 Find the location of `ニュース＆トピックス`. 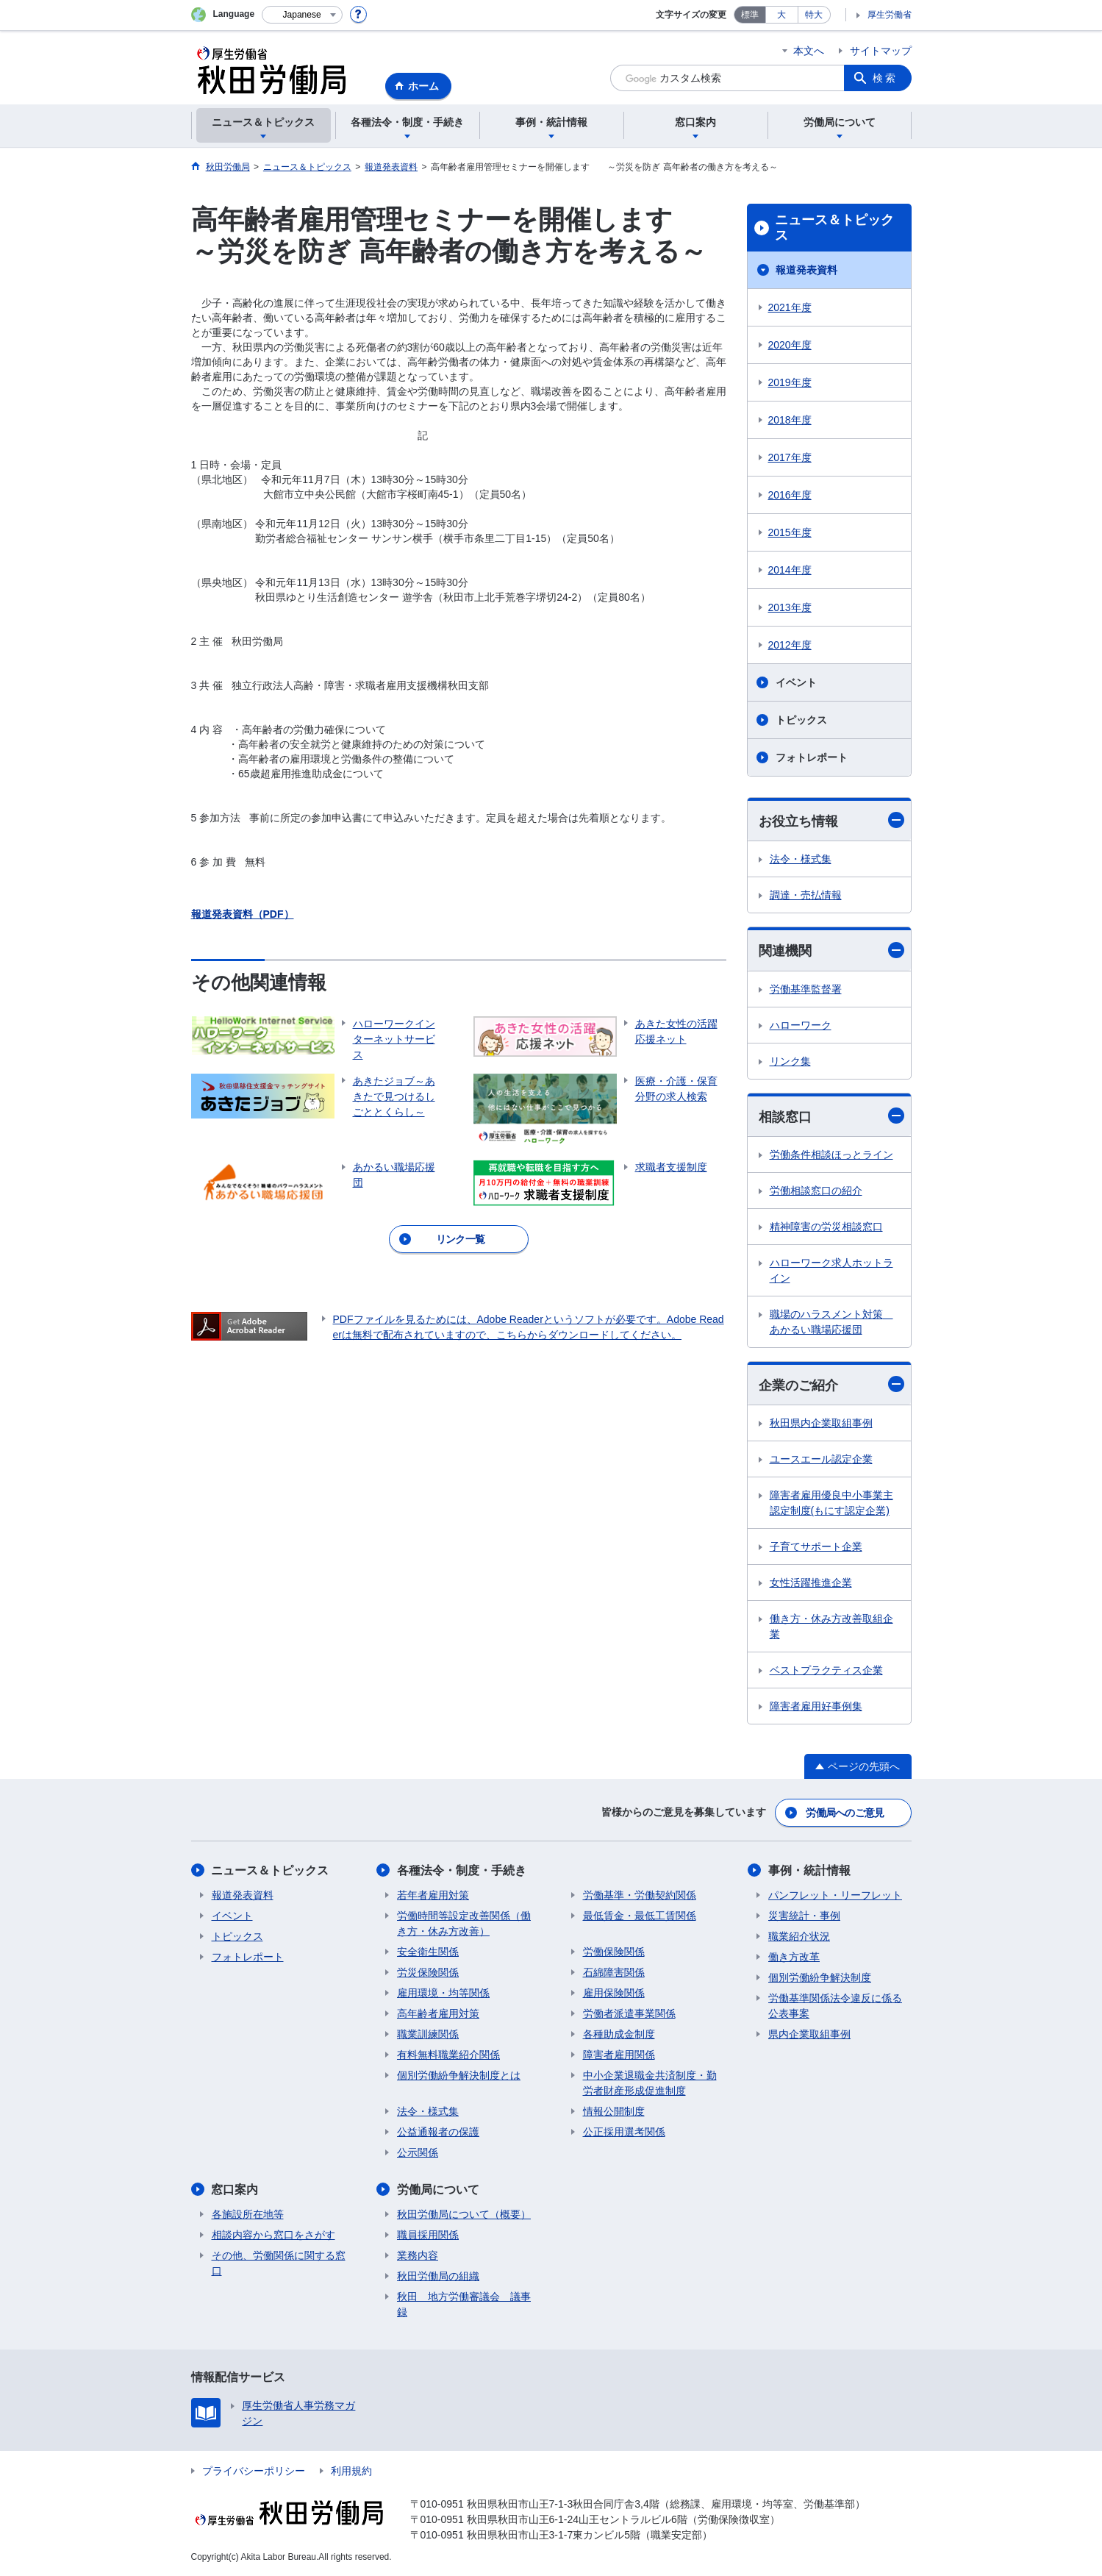

ニュース＆トピックス is located at coordinates (834, 228).